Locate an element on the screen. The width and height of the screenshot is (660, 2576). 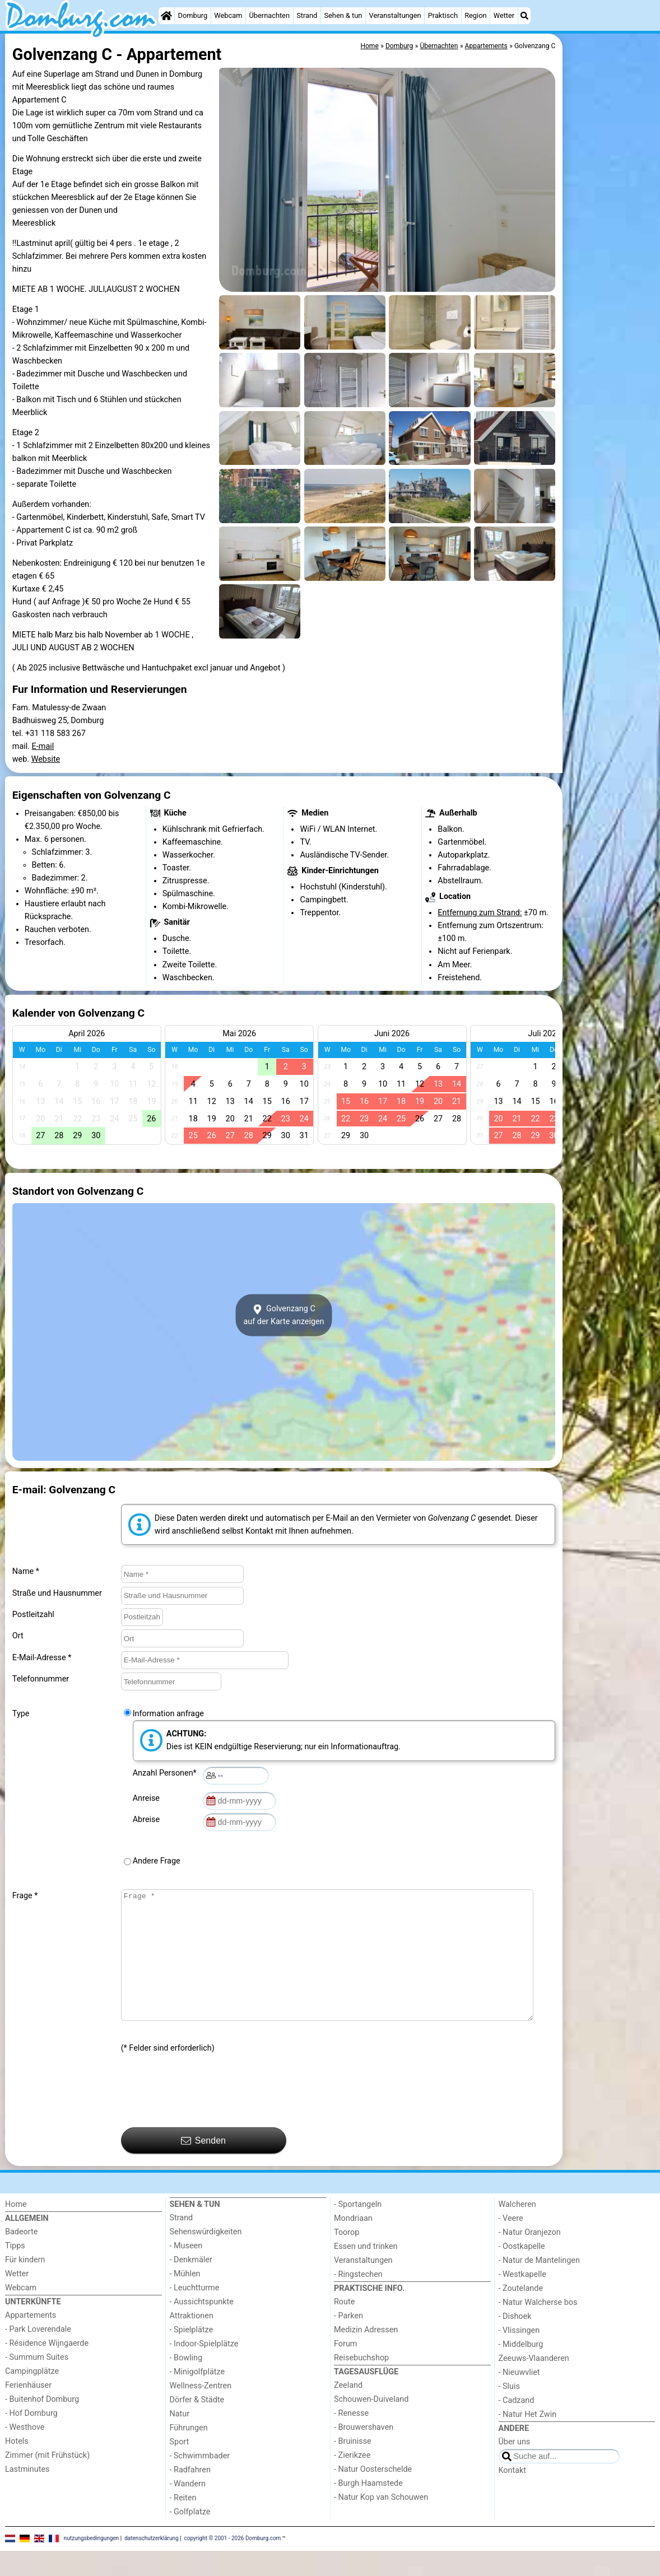
Frage * is located at coordinates (25, 1895).